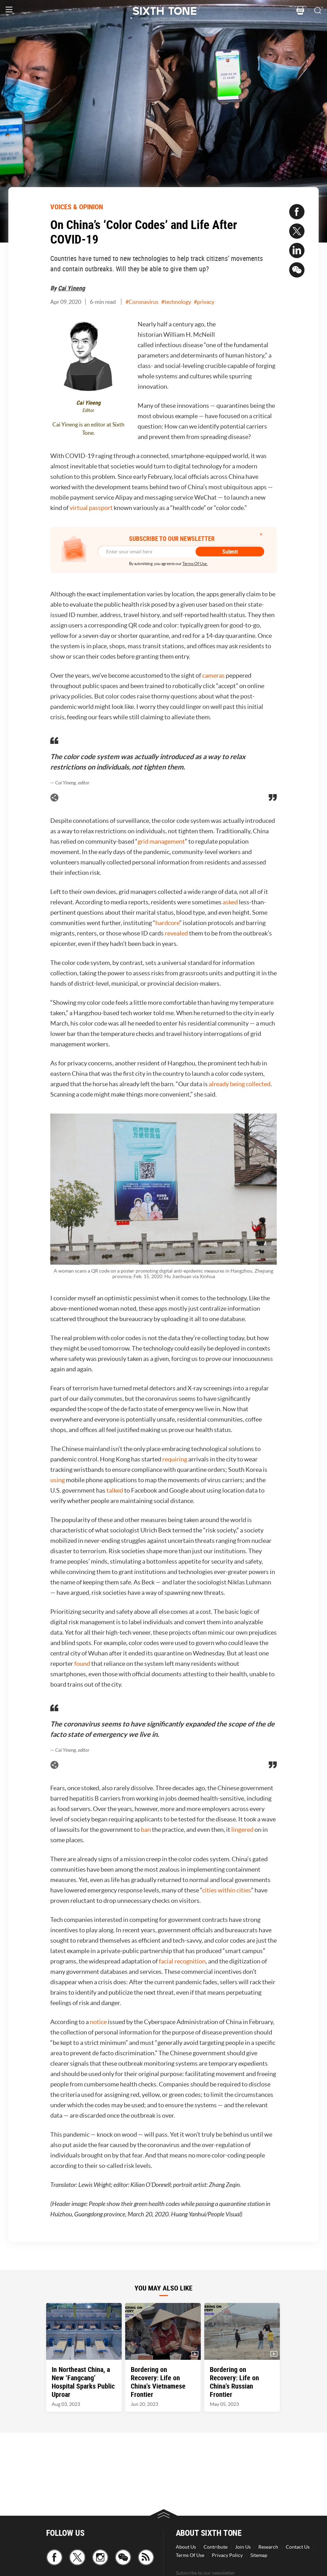 The height and width of the screenshot is (2576, 327). I want to click on Terms Of Use., so click(195, 563).